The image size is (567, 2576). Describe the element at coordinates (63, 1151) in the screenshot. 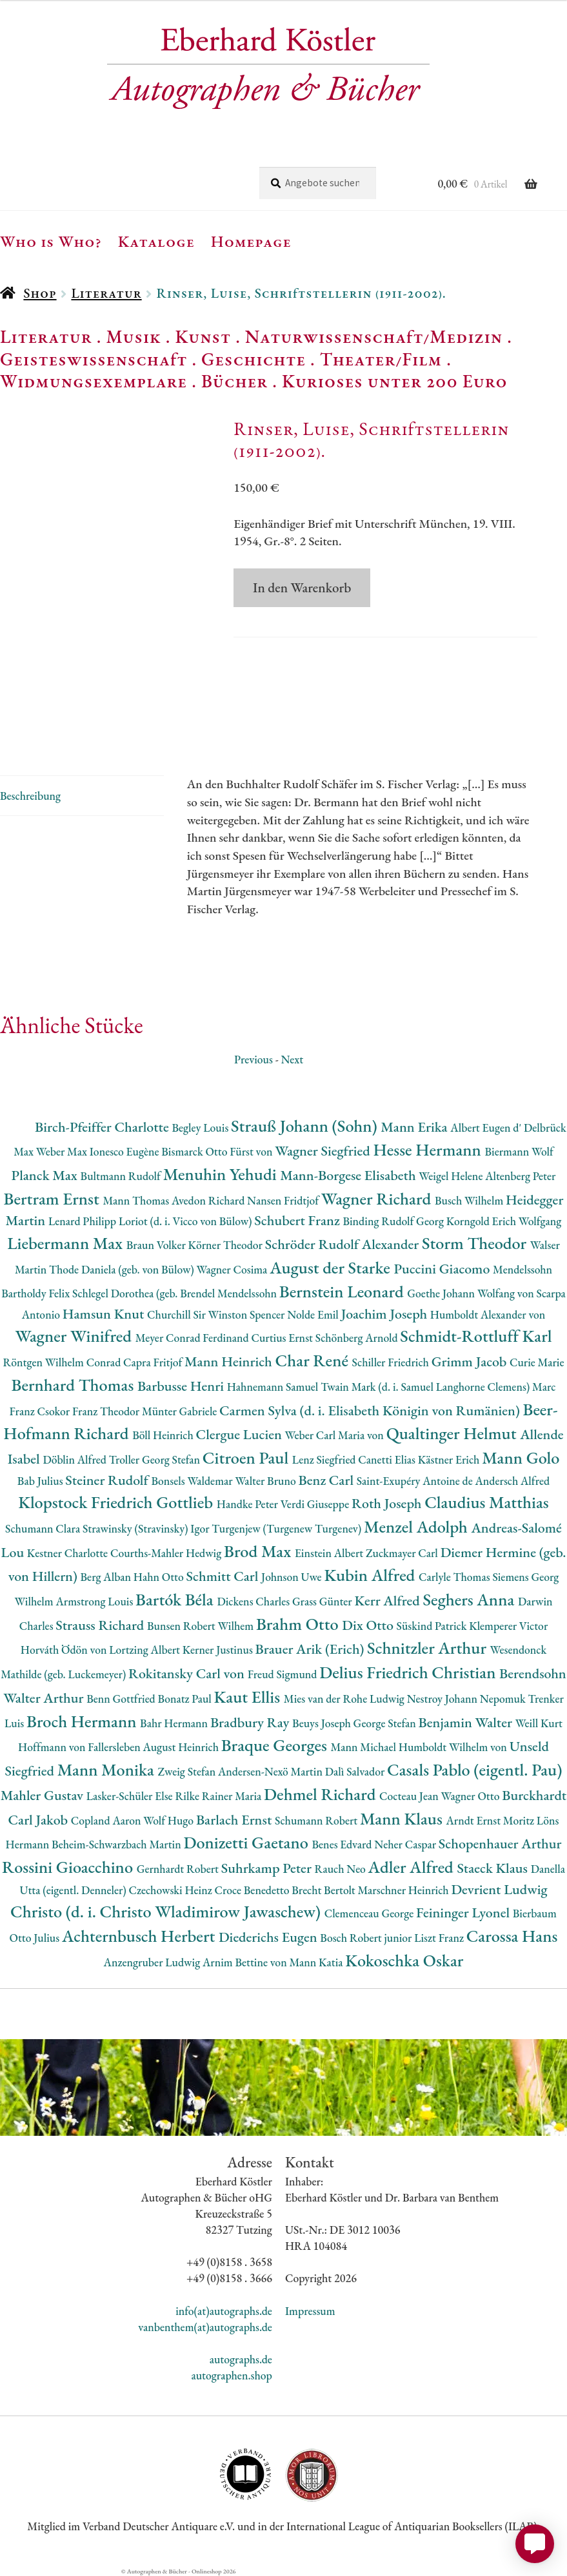

I see `Weber Max` at that location.